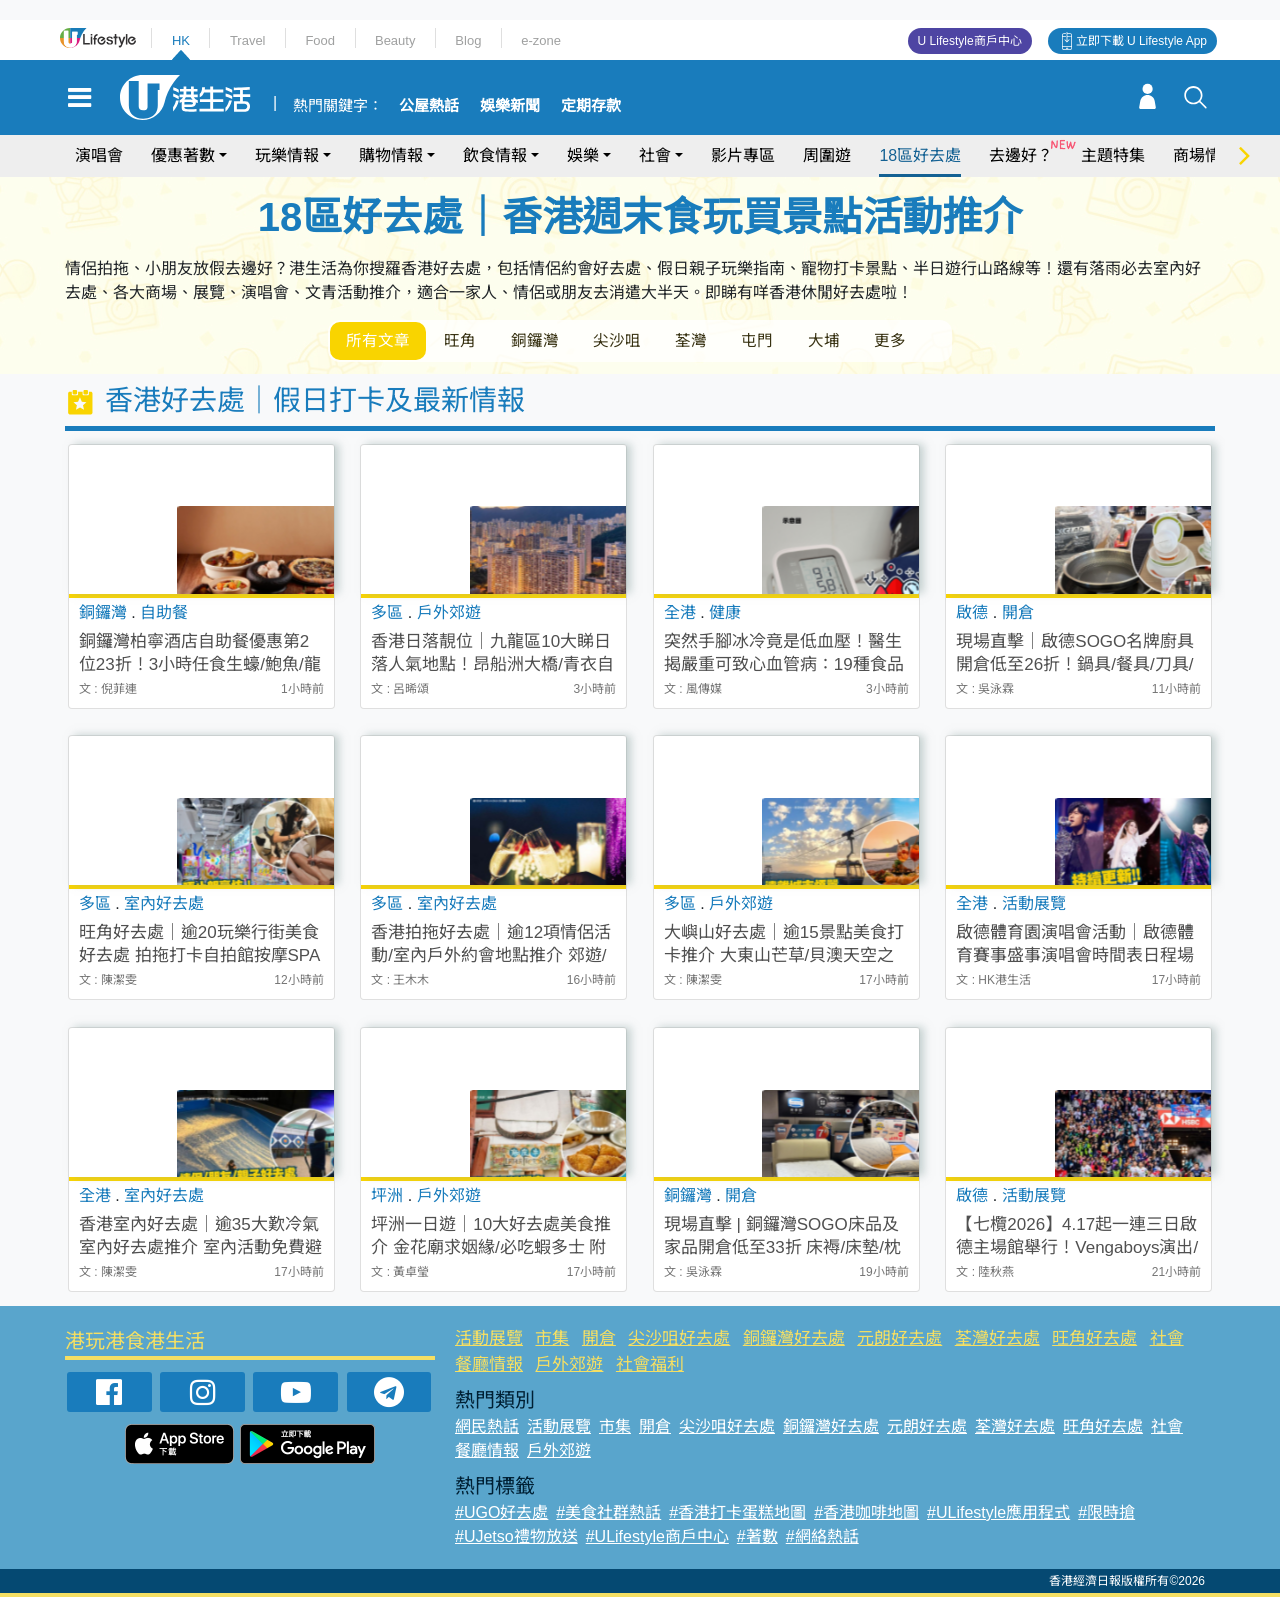 The height and width of the screenshot is (1599, 1280). What do you see at coordinates (743, 155) in the screenshot?
I see `影片專區` at bounding box center [743, 155].